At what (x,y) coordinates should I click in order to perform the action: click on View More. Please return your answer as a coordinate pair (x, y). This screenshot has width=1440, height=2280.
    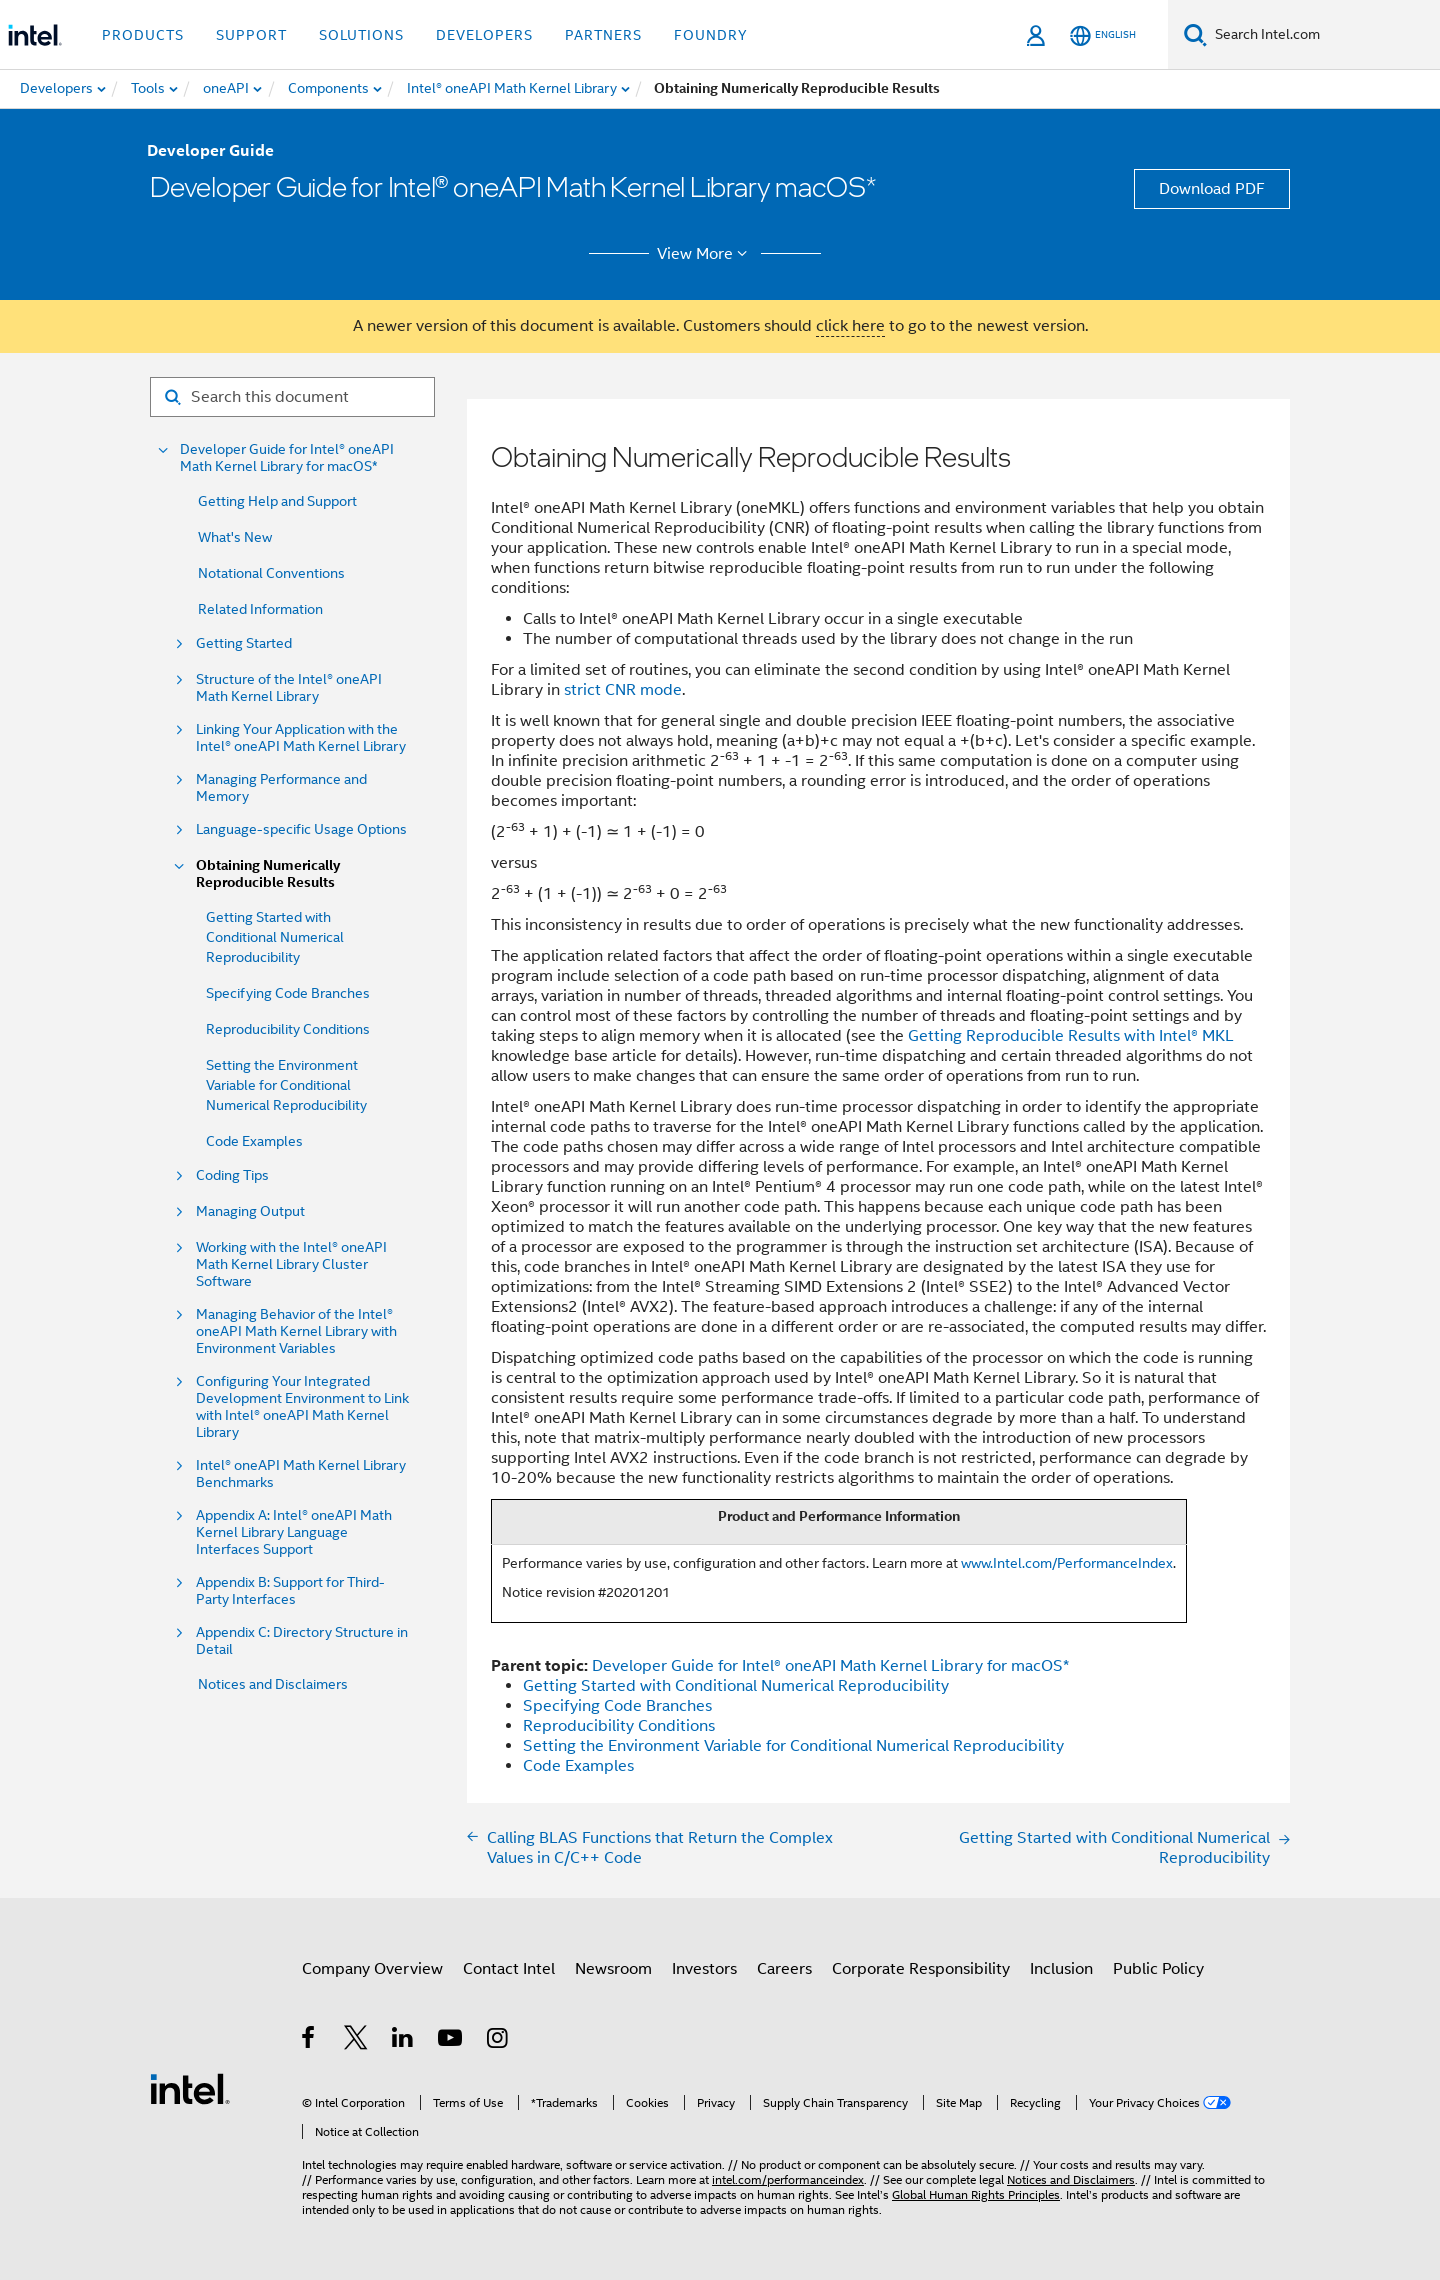
    Looking at the image, I should click on (705, 254).